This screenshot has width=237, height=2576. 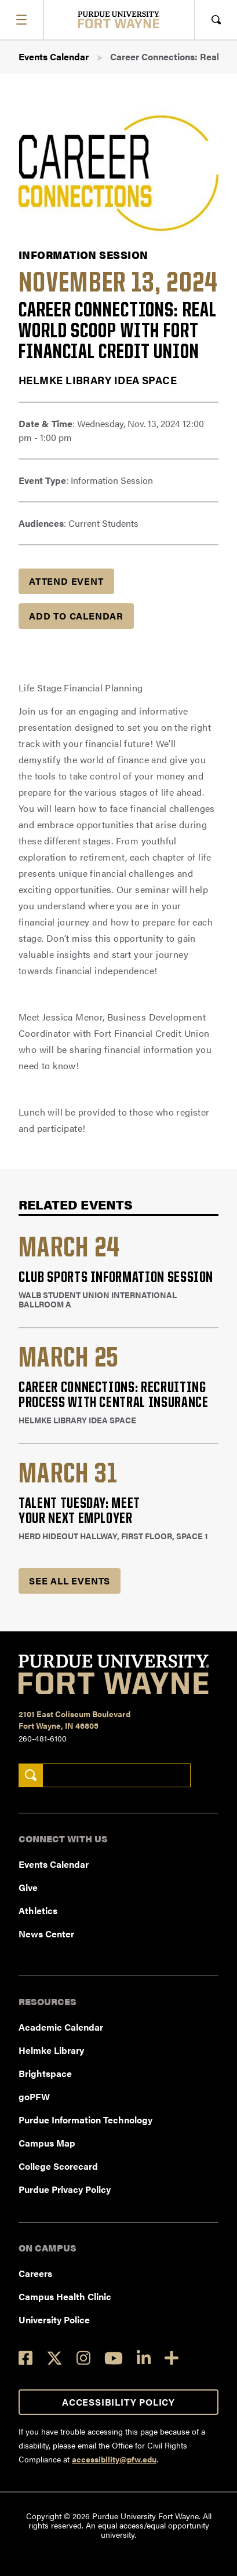 I want to click on [Purdue University Fort Wayne], so click(x=118, y=19).